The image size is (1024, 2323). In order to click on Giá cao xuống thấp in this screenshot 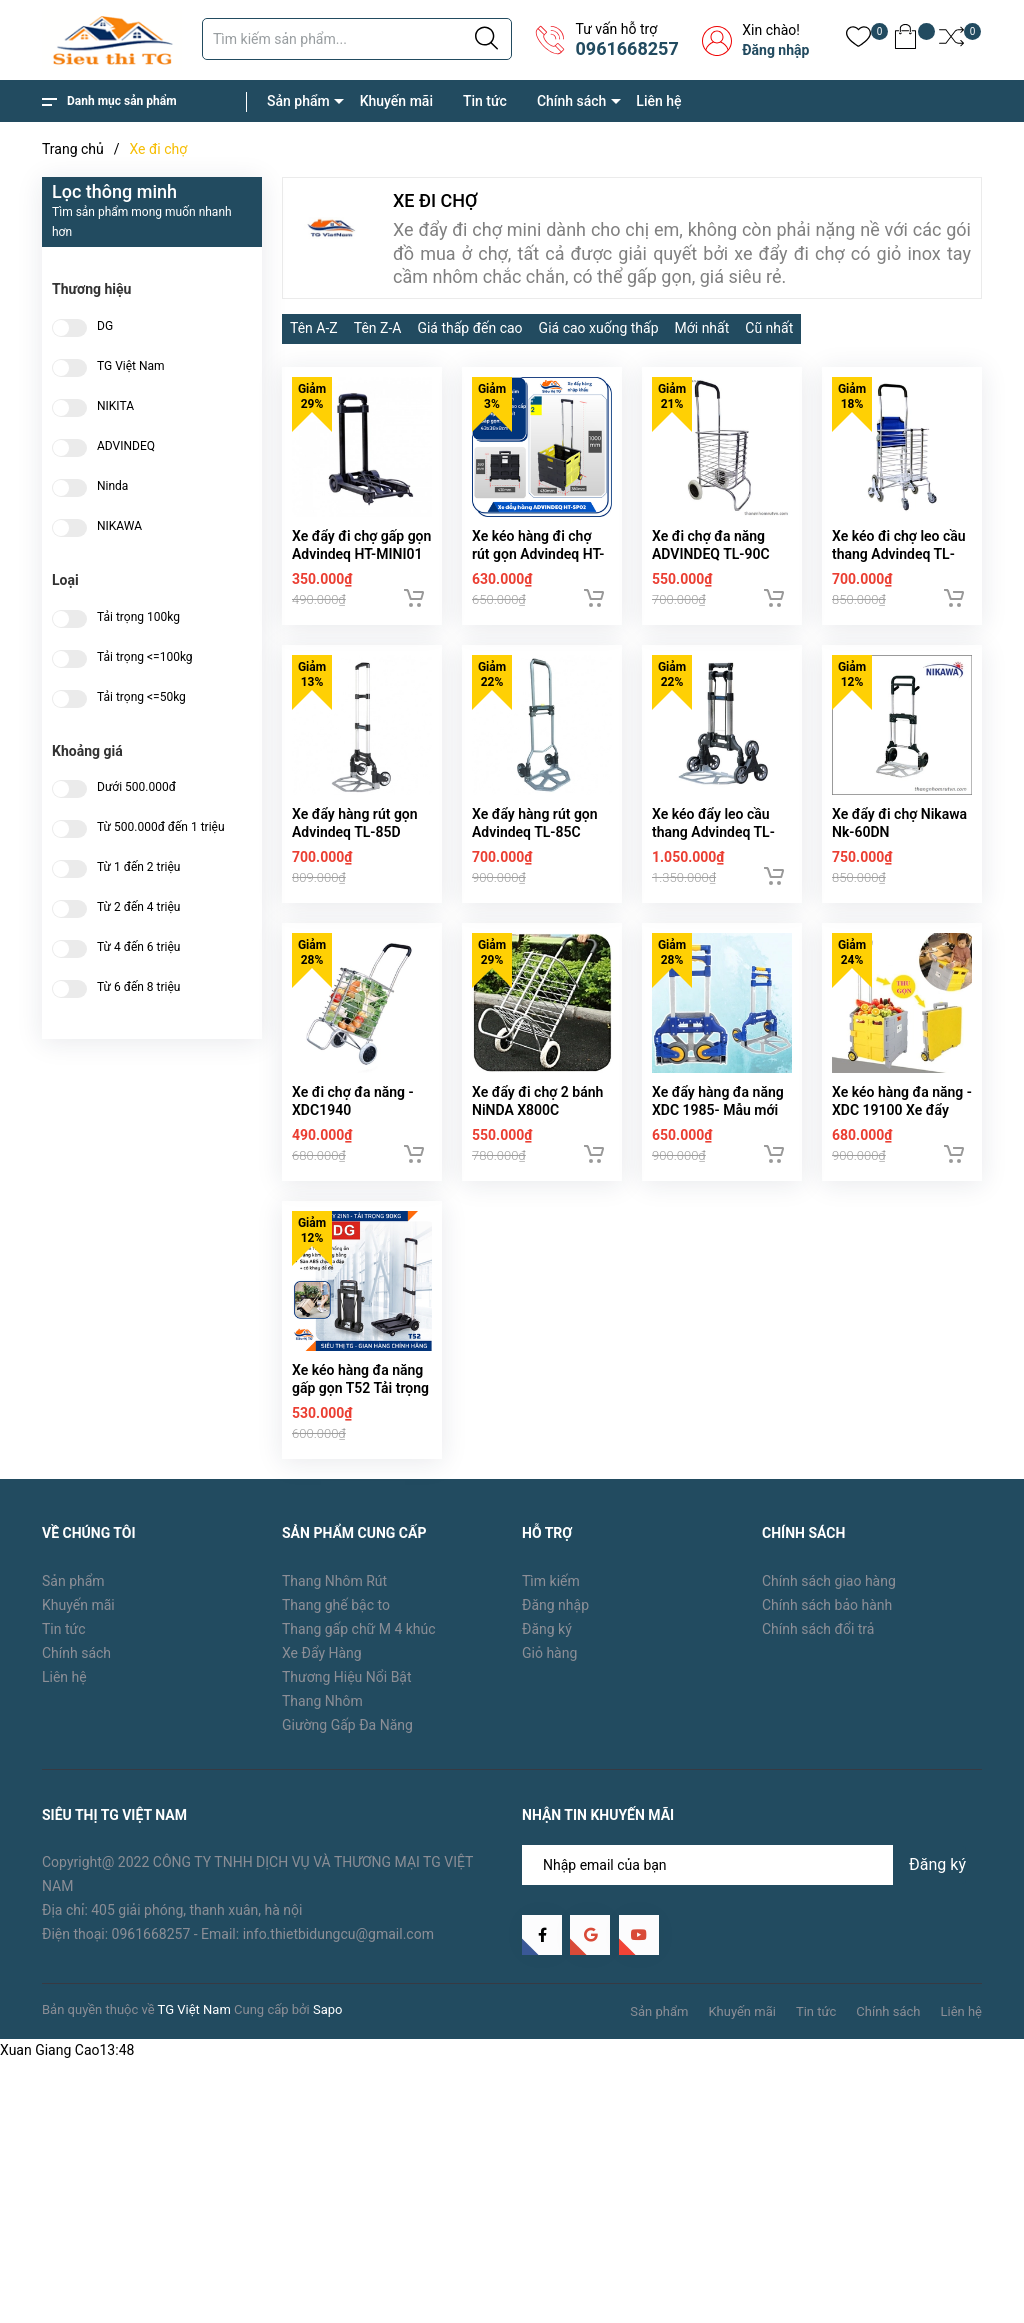, I will do `click(599, 328)`.